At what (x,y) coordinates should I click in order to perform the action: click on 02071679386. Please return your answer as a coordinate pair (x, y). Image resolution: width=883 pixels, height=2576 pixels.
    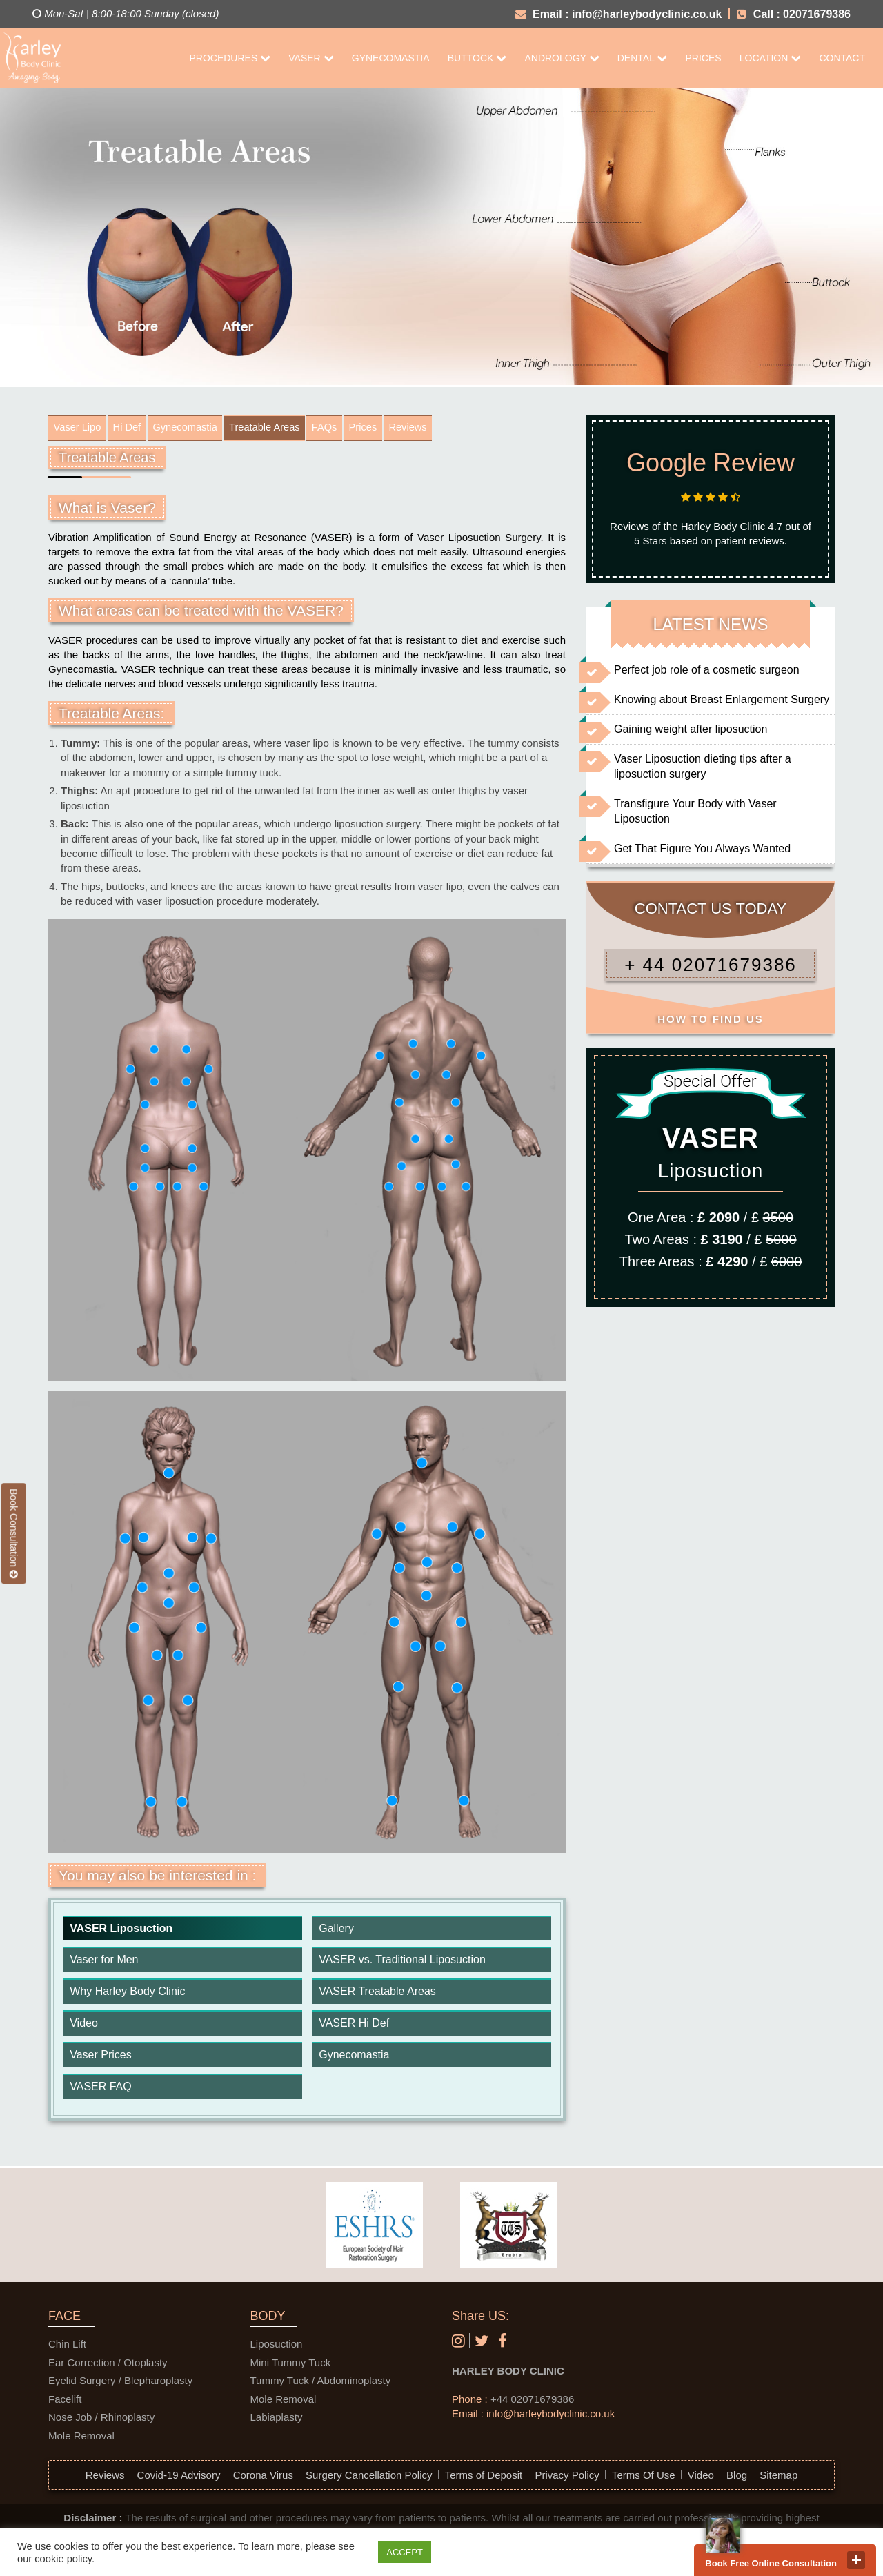
    Looking at the image, I should click on (817, 14).